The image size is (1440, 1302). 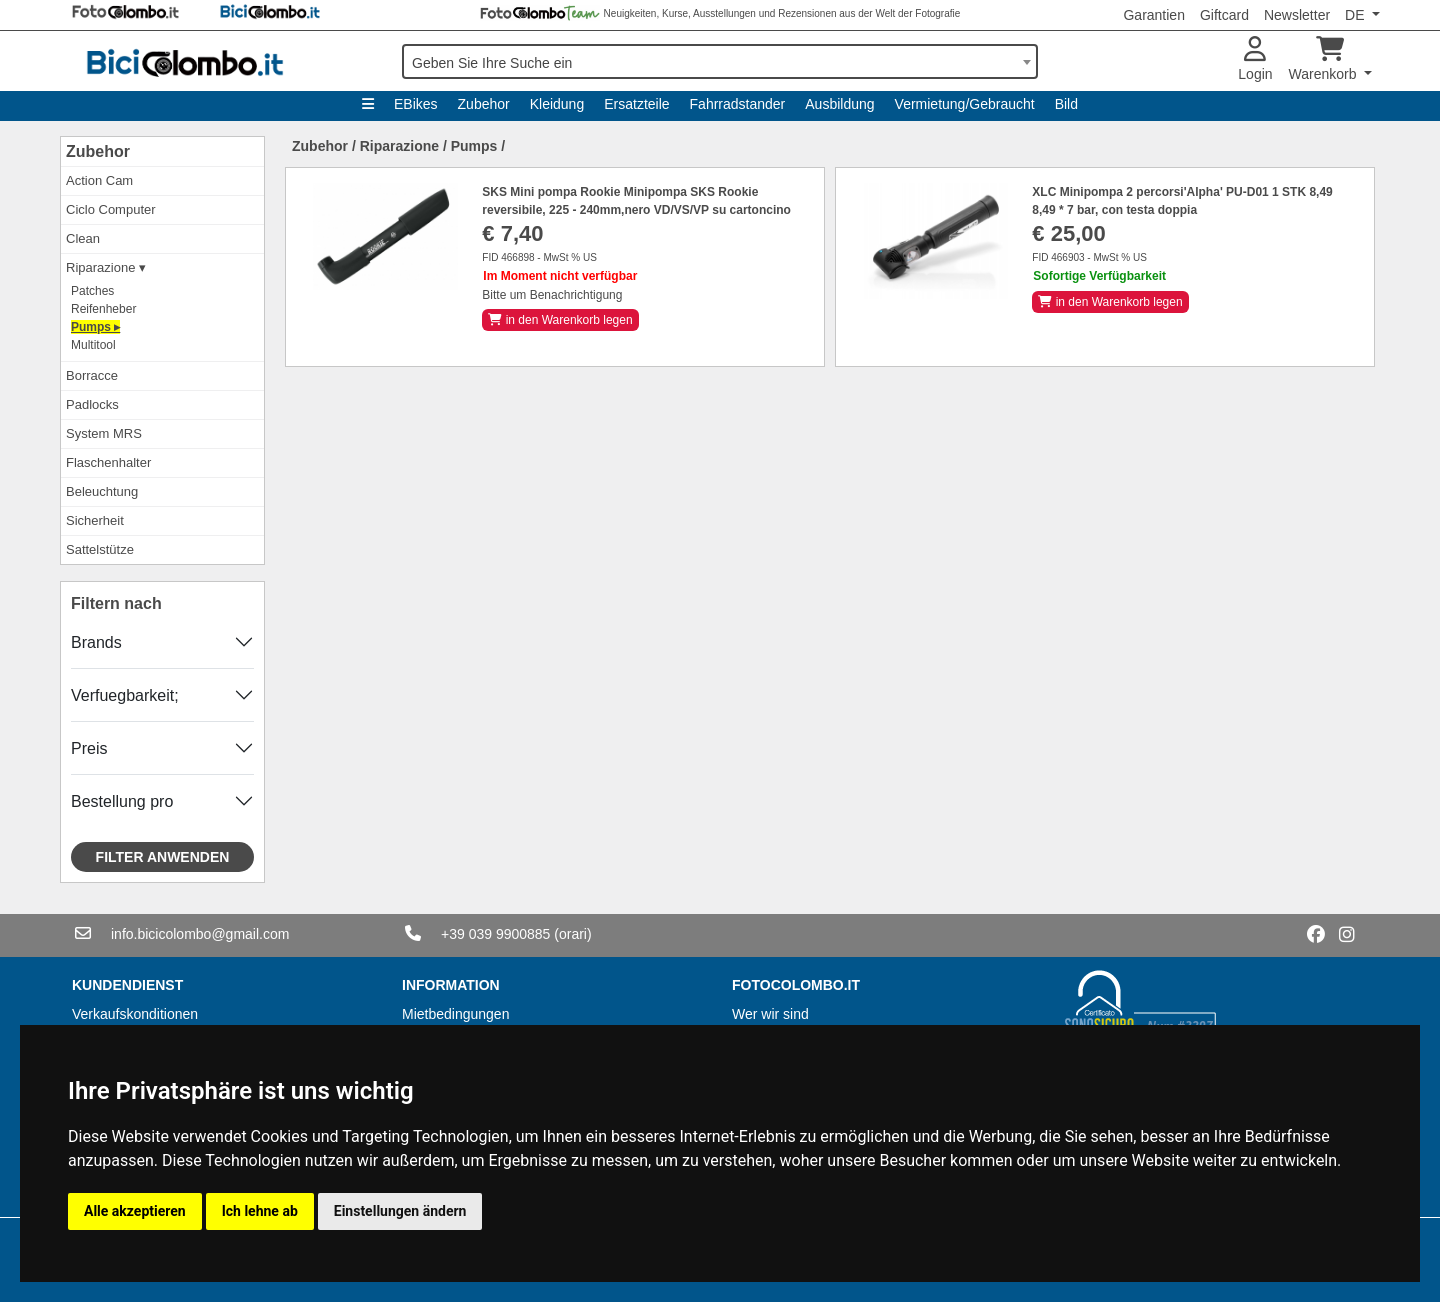 What do you see at coordinates (572, 934) in the screenshot?
I see `(orari)` at bounding box center [572, 934].